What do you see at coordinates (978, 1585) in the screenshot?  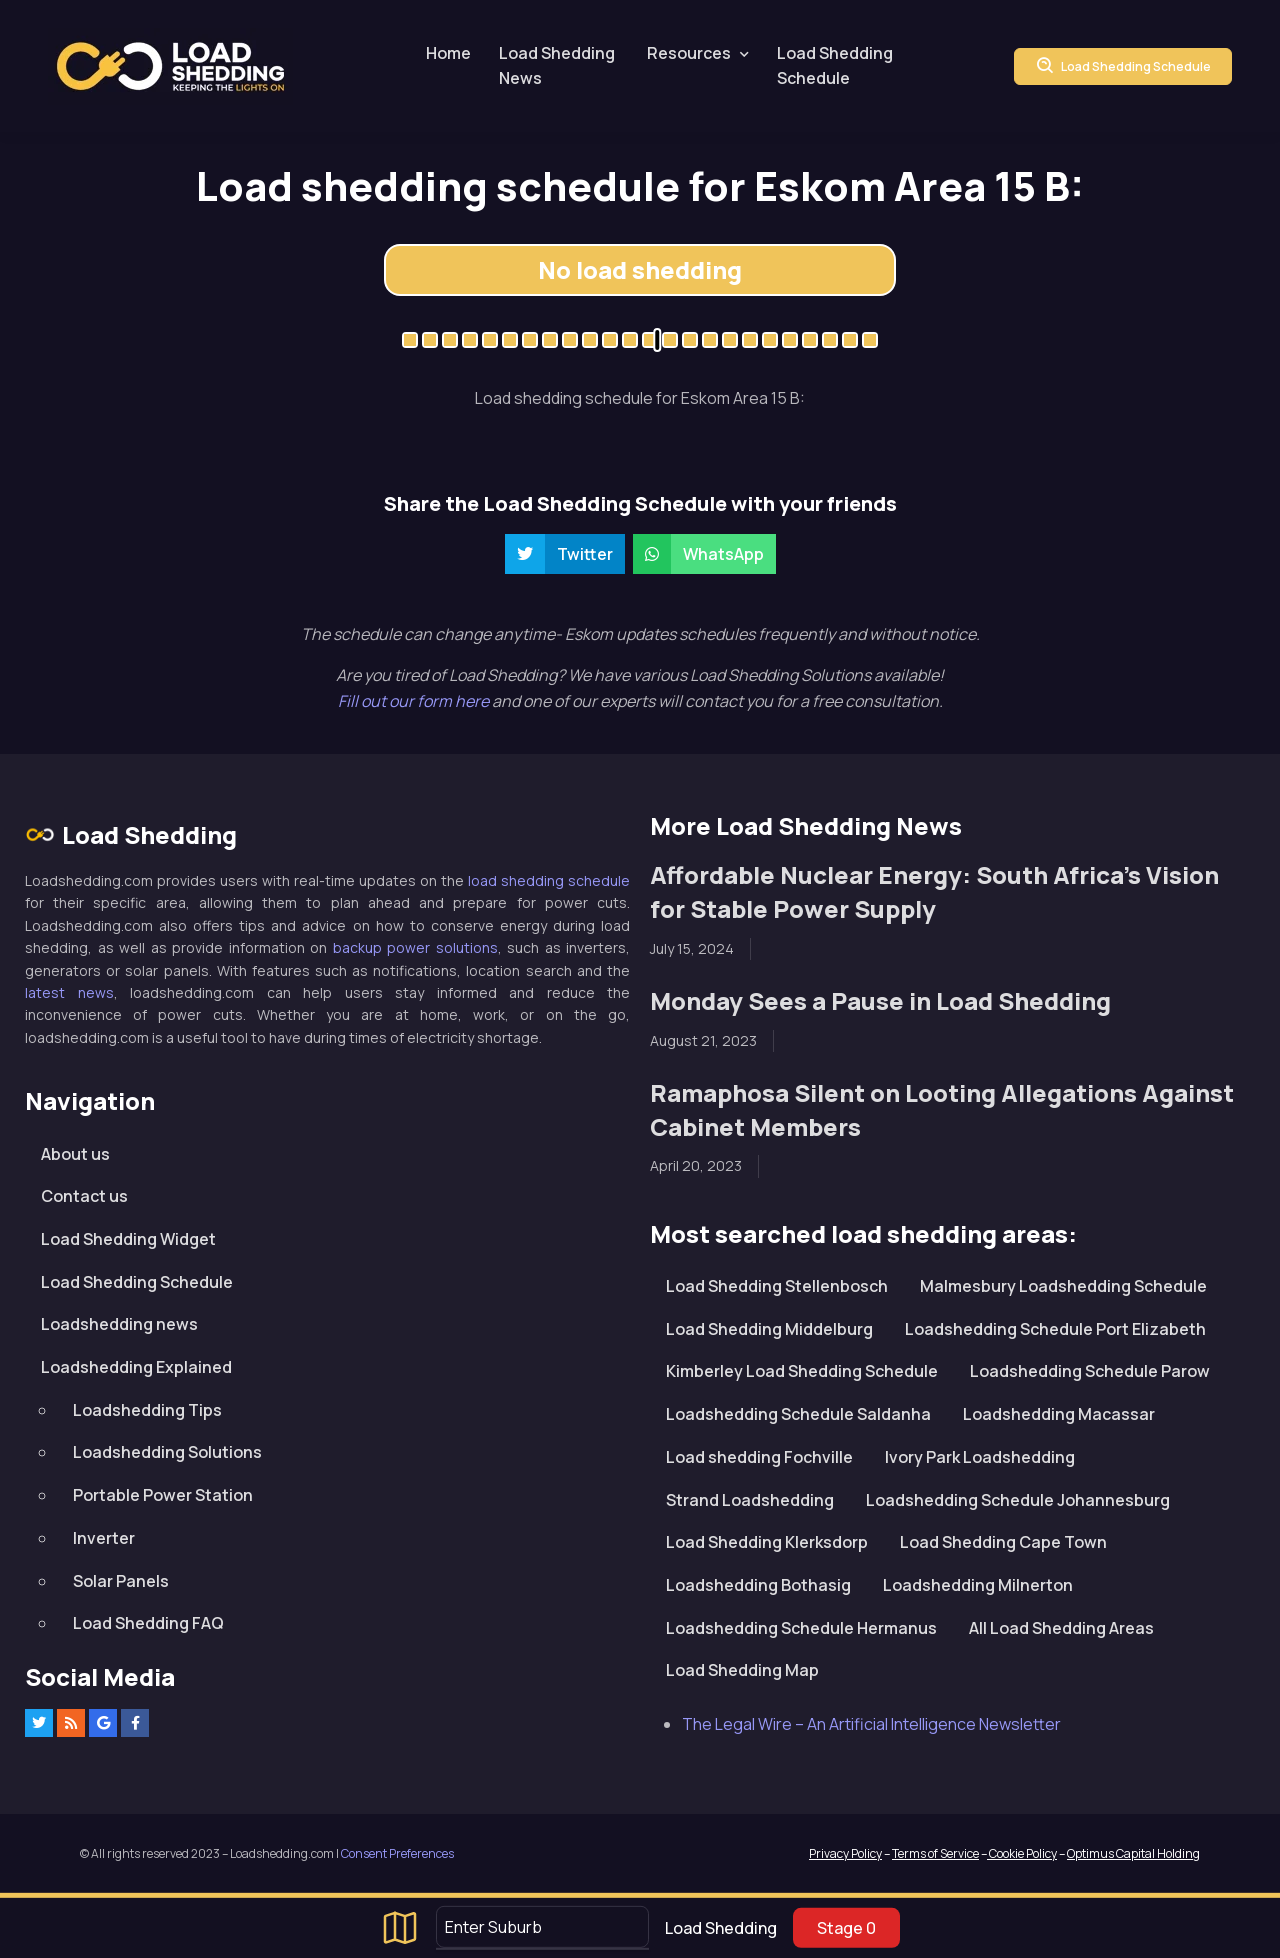 I see `Loadshedding Milnerton` at bounding box center [978, 1585].